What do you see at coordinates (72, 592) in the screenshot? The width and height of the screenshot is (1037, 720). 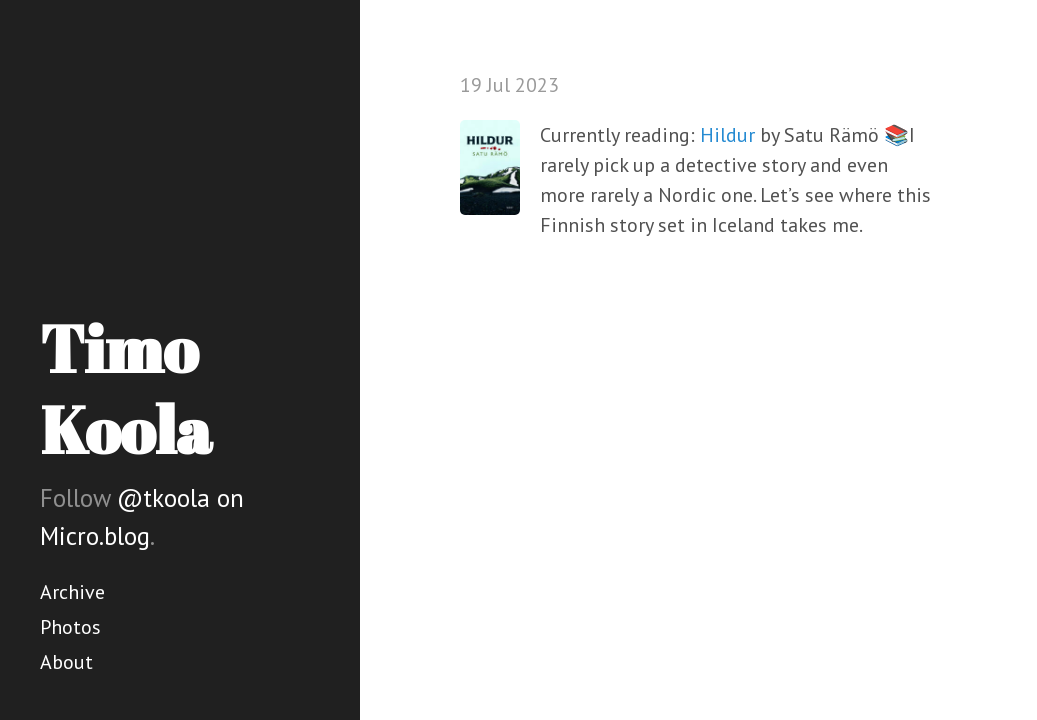 I see `Archive` at bounding box center [72, 592].